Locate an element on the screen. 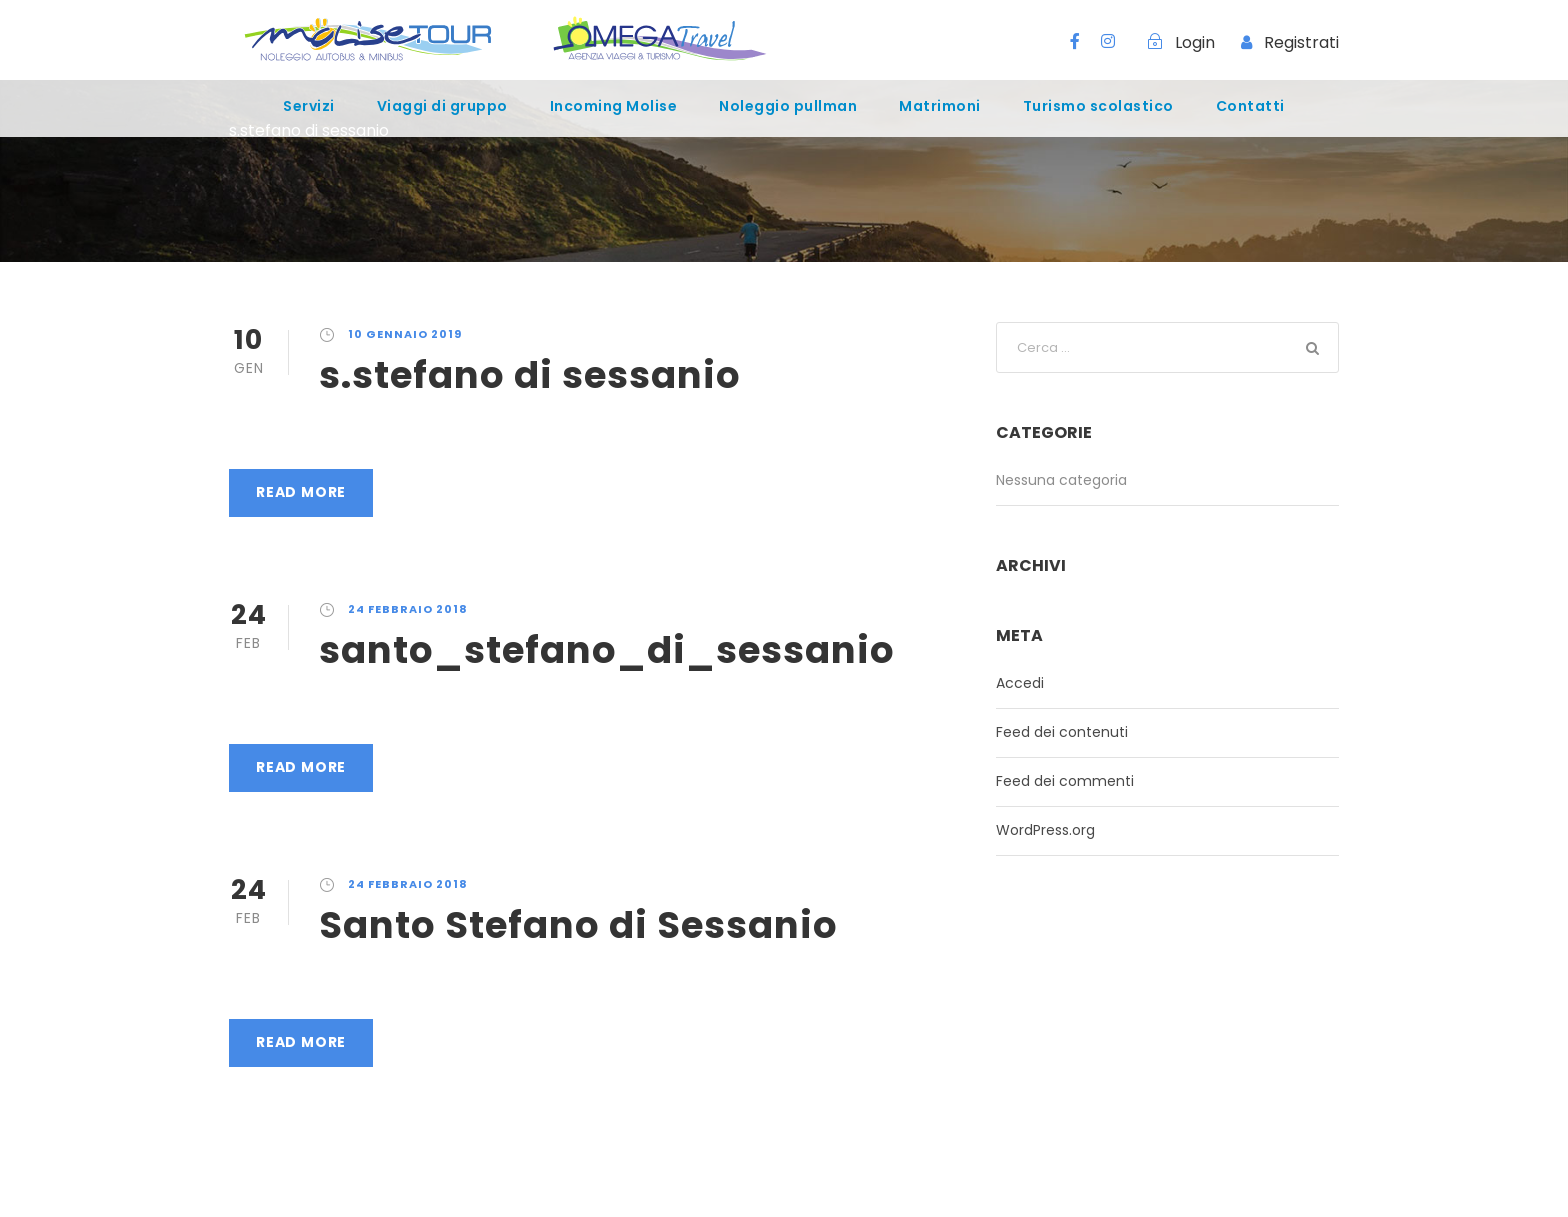  Feed dei contenuti is located at coordinates (1062, 732).